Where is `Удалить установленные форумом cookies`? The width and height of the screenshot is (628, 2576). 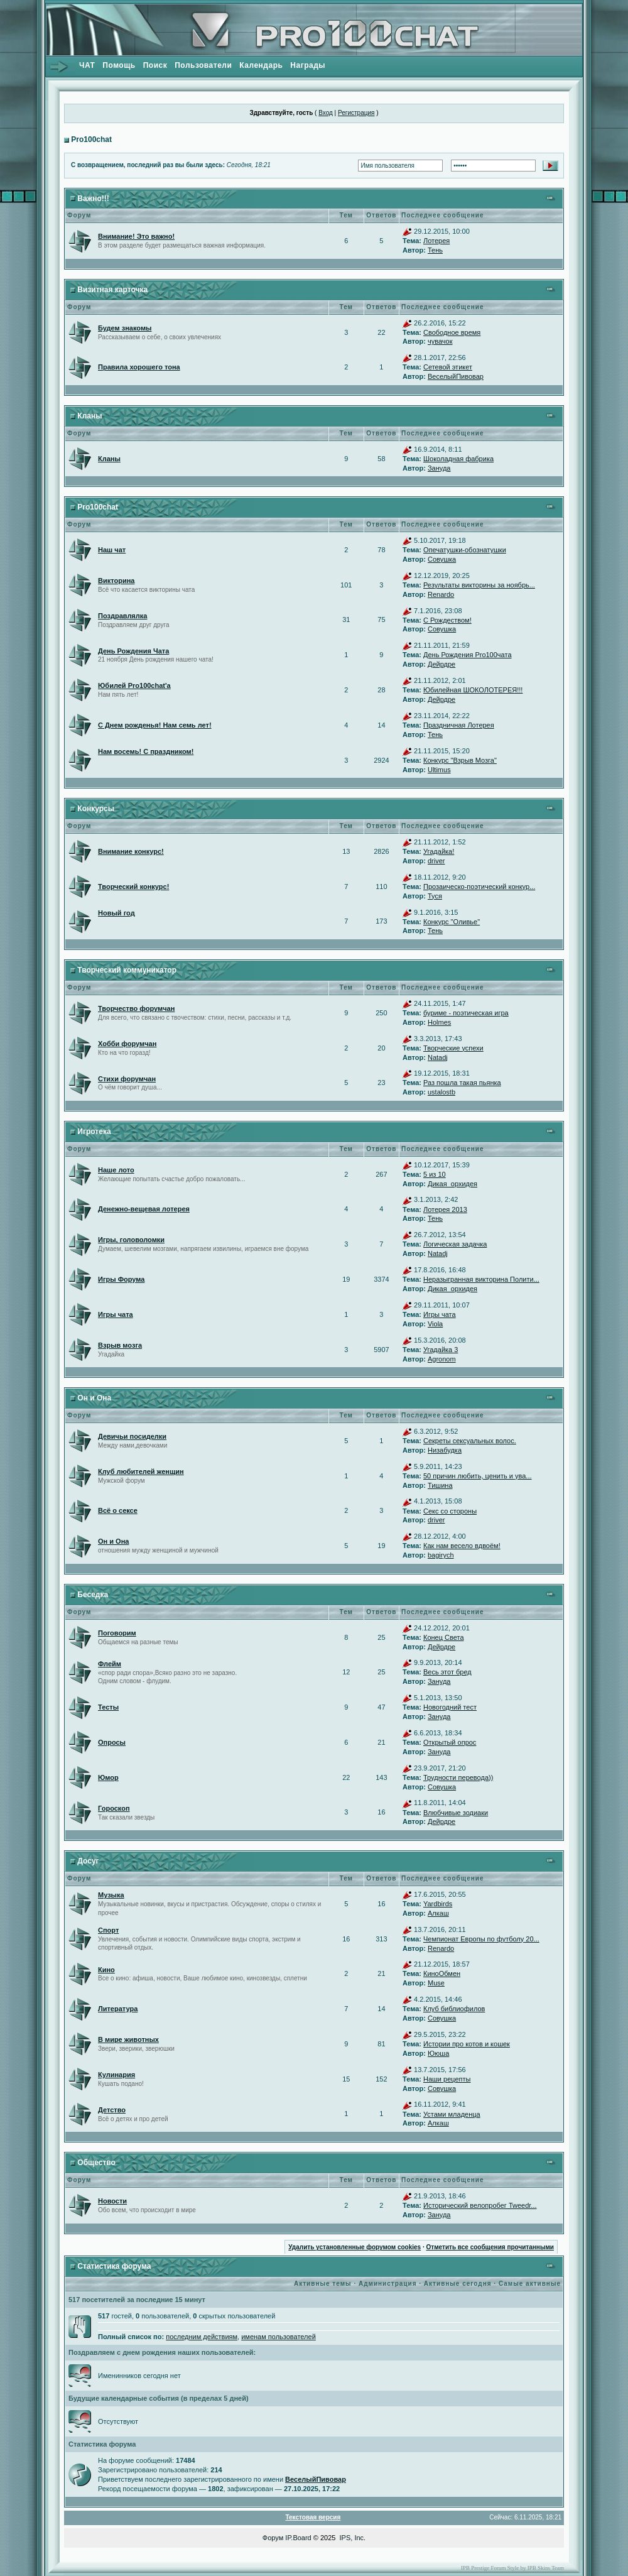
Удалить установленные форумом cookies is located at coordinates (354, 2247).